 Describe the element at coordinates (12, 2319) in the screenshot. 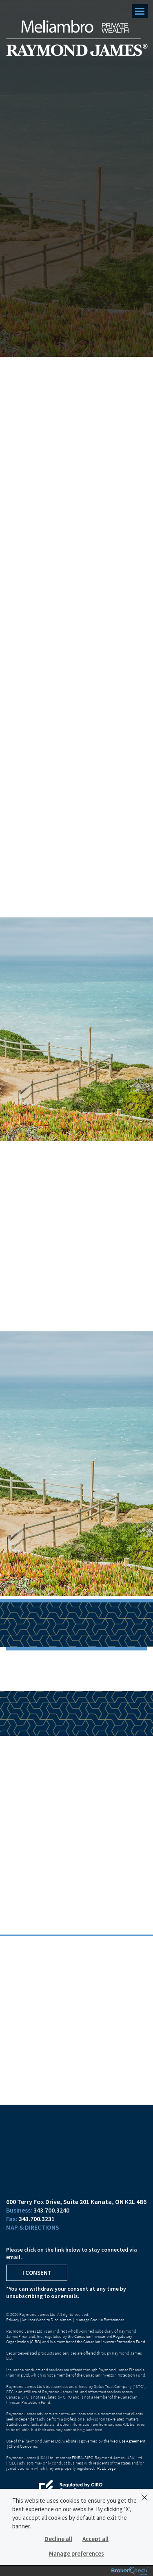

I see `Privacy` at that location.